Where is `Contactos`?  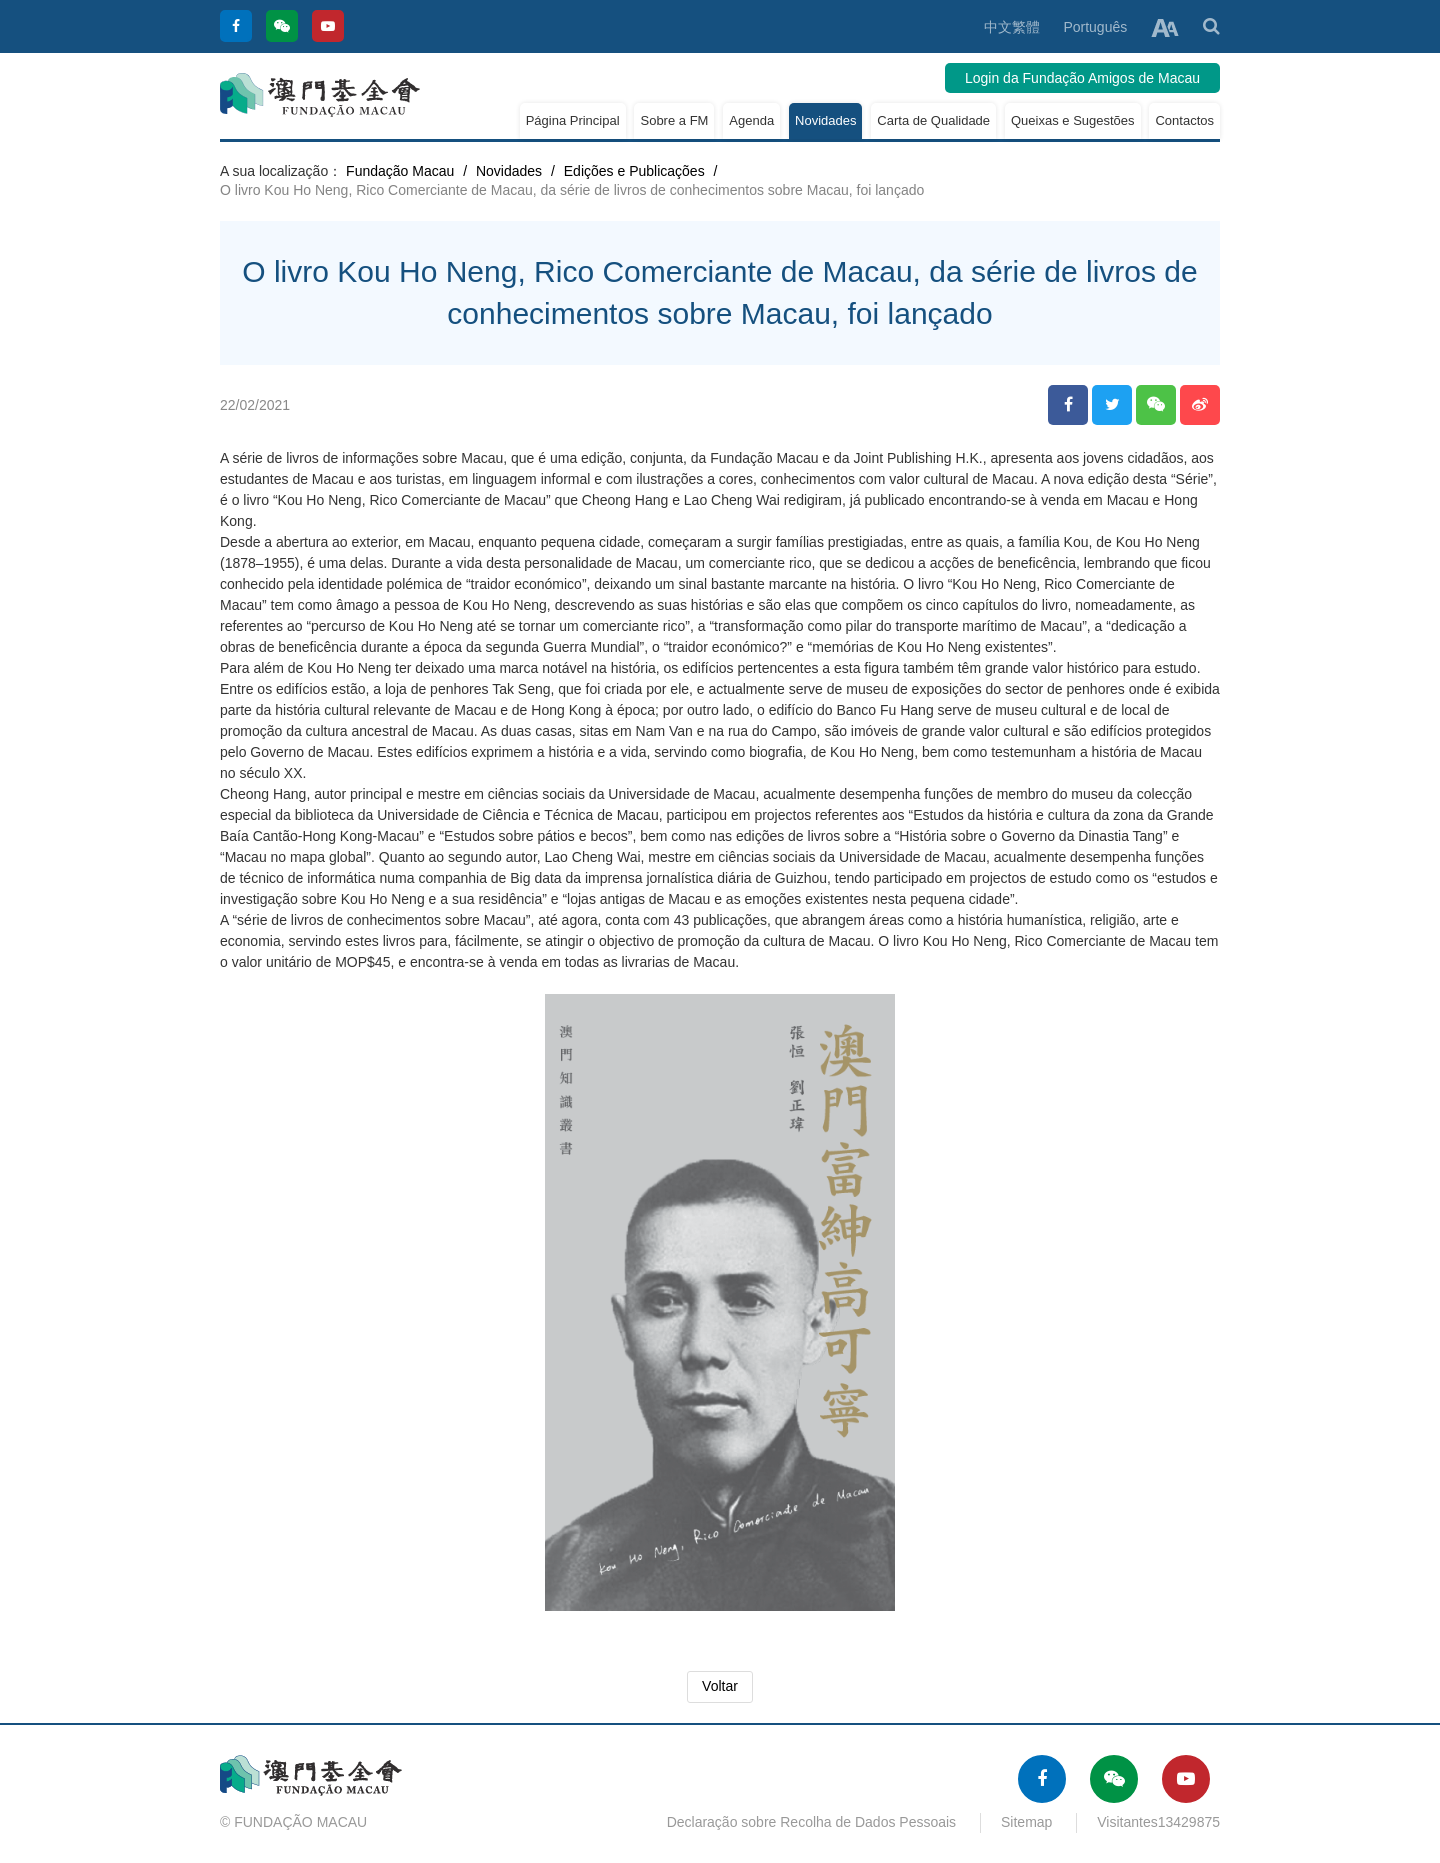
Contactos is located at coordinates (1184, 120).